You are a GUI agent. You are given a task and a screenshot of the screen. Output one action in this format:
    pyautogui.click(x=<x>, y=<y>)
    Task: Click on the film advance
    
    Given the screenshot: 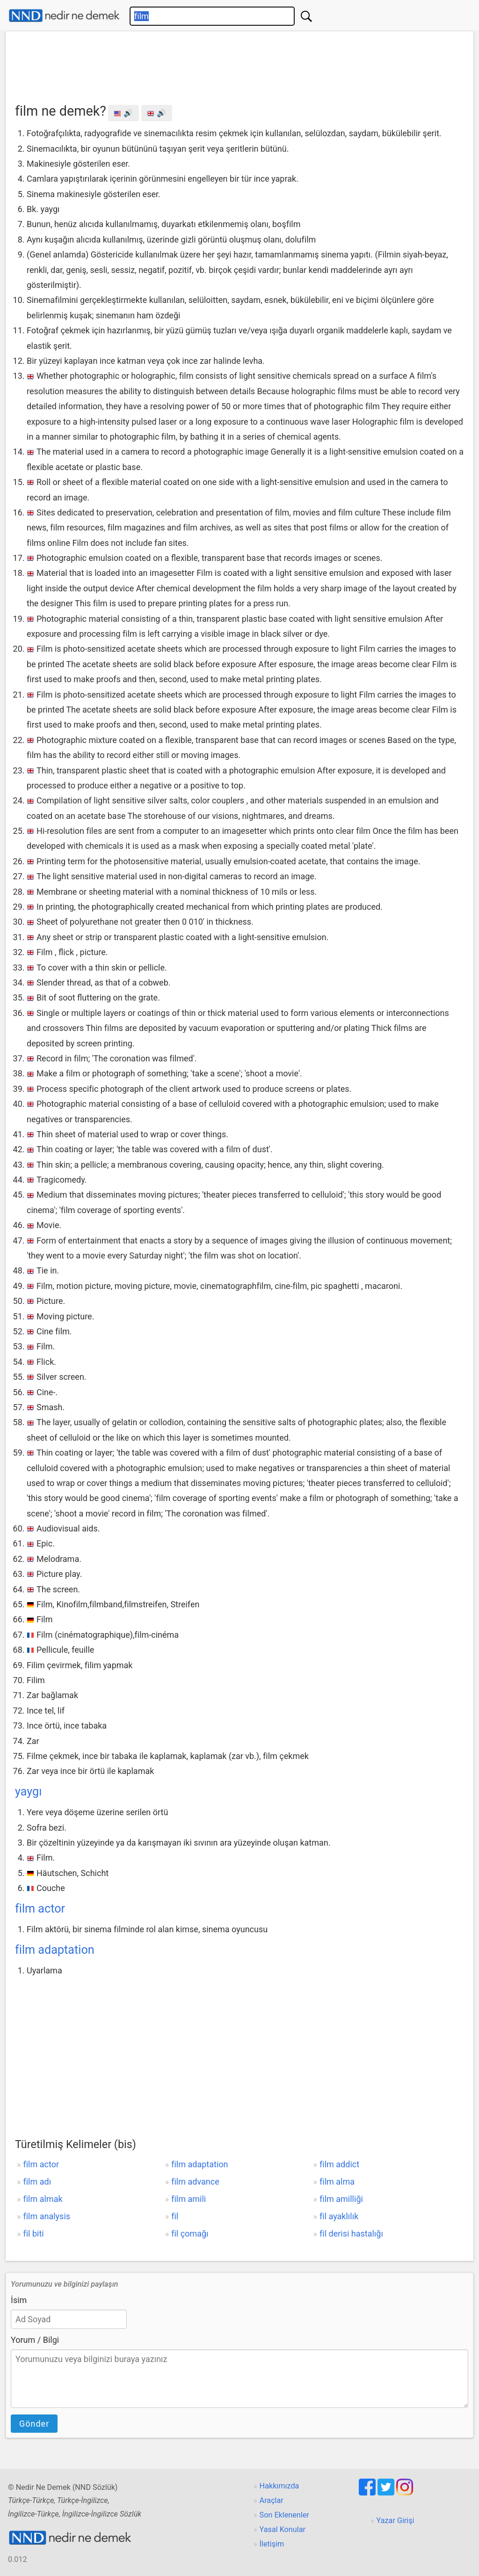 What is the action you would take?
    pyautogui.click(x=195, y=2181)
    